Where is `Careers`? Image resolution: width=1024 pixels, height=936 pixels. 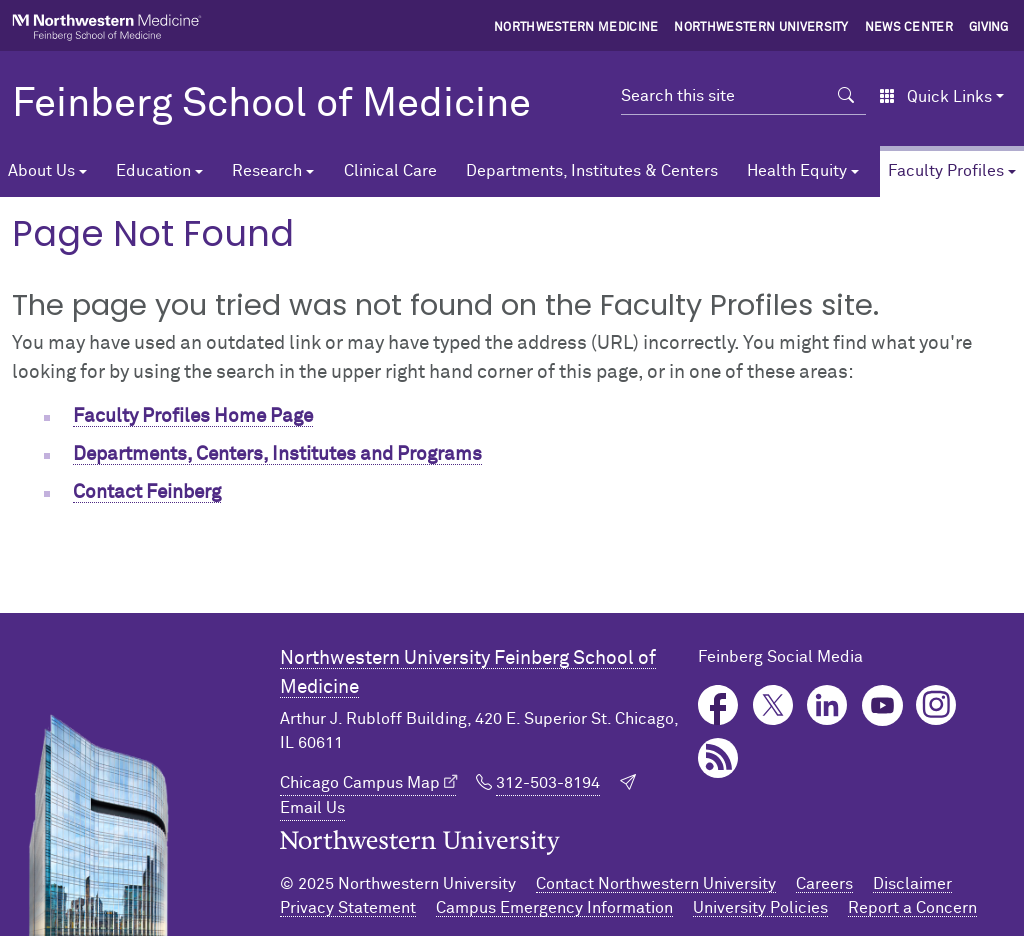
Careers is located at coordinates (824, 884).